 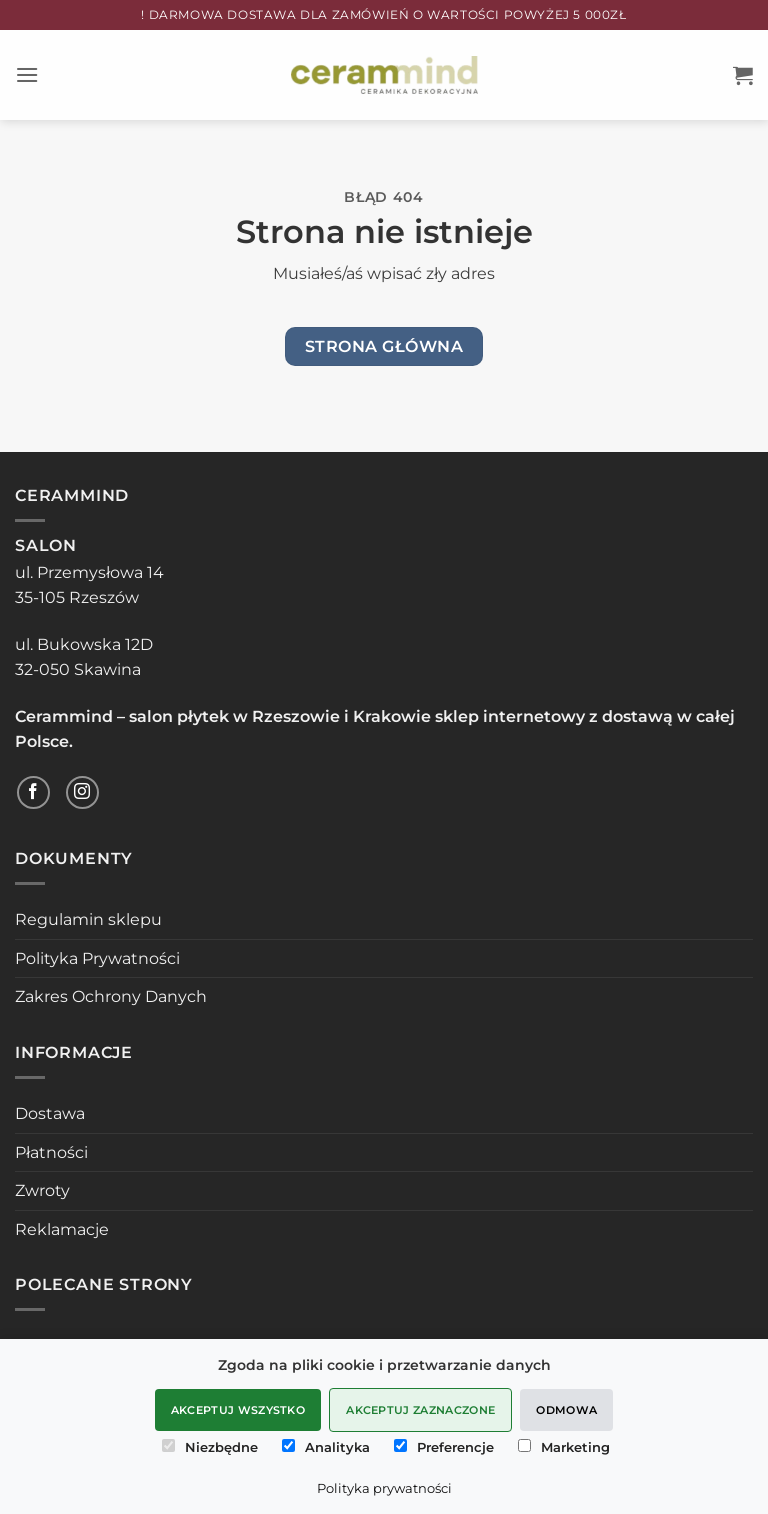 I want to click on Akceptuj wszystko, so click(x=238, y=1410).